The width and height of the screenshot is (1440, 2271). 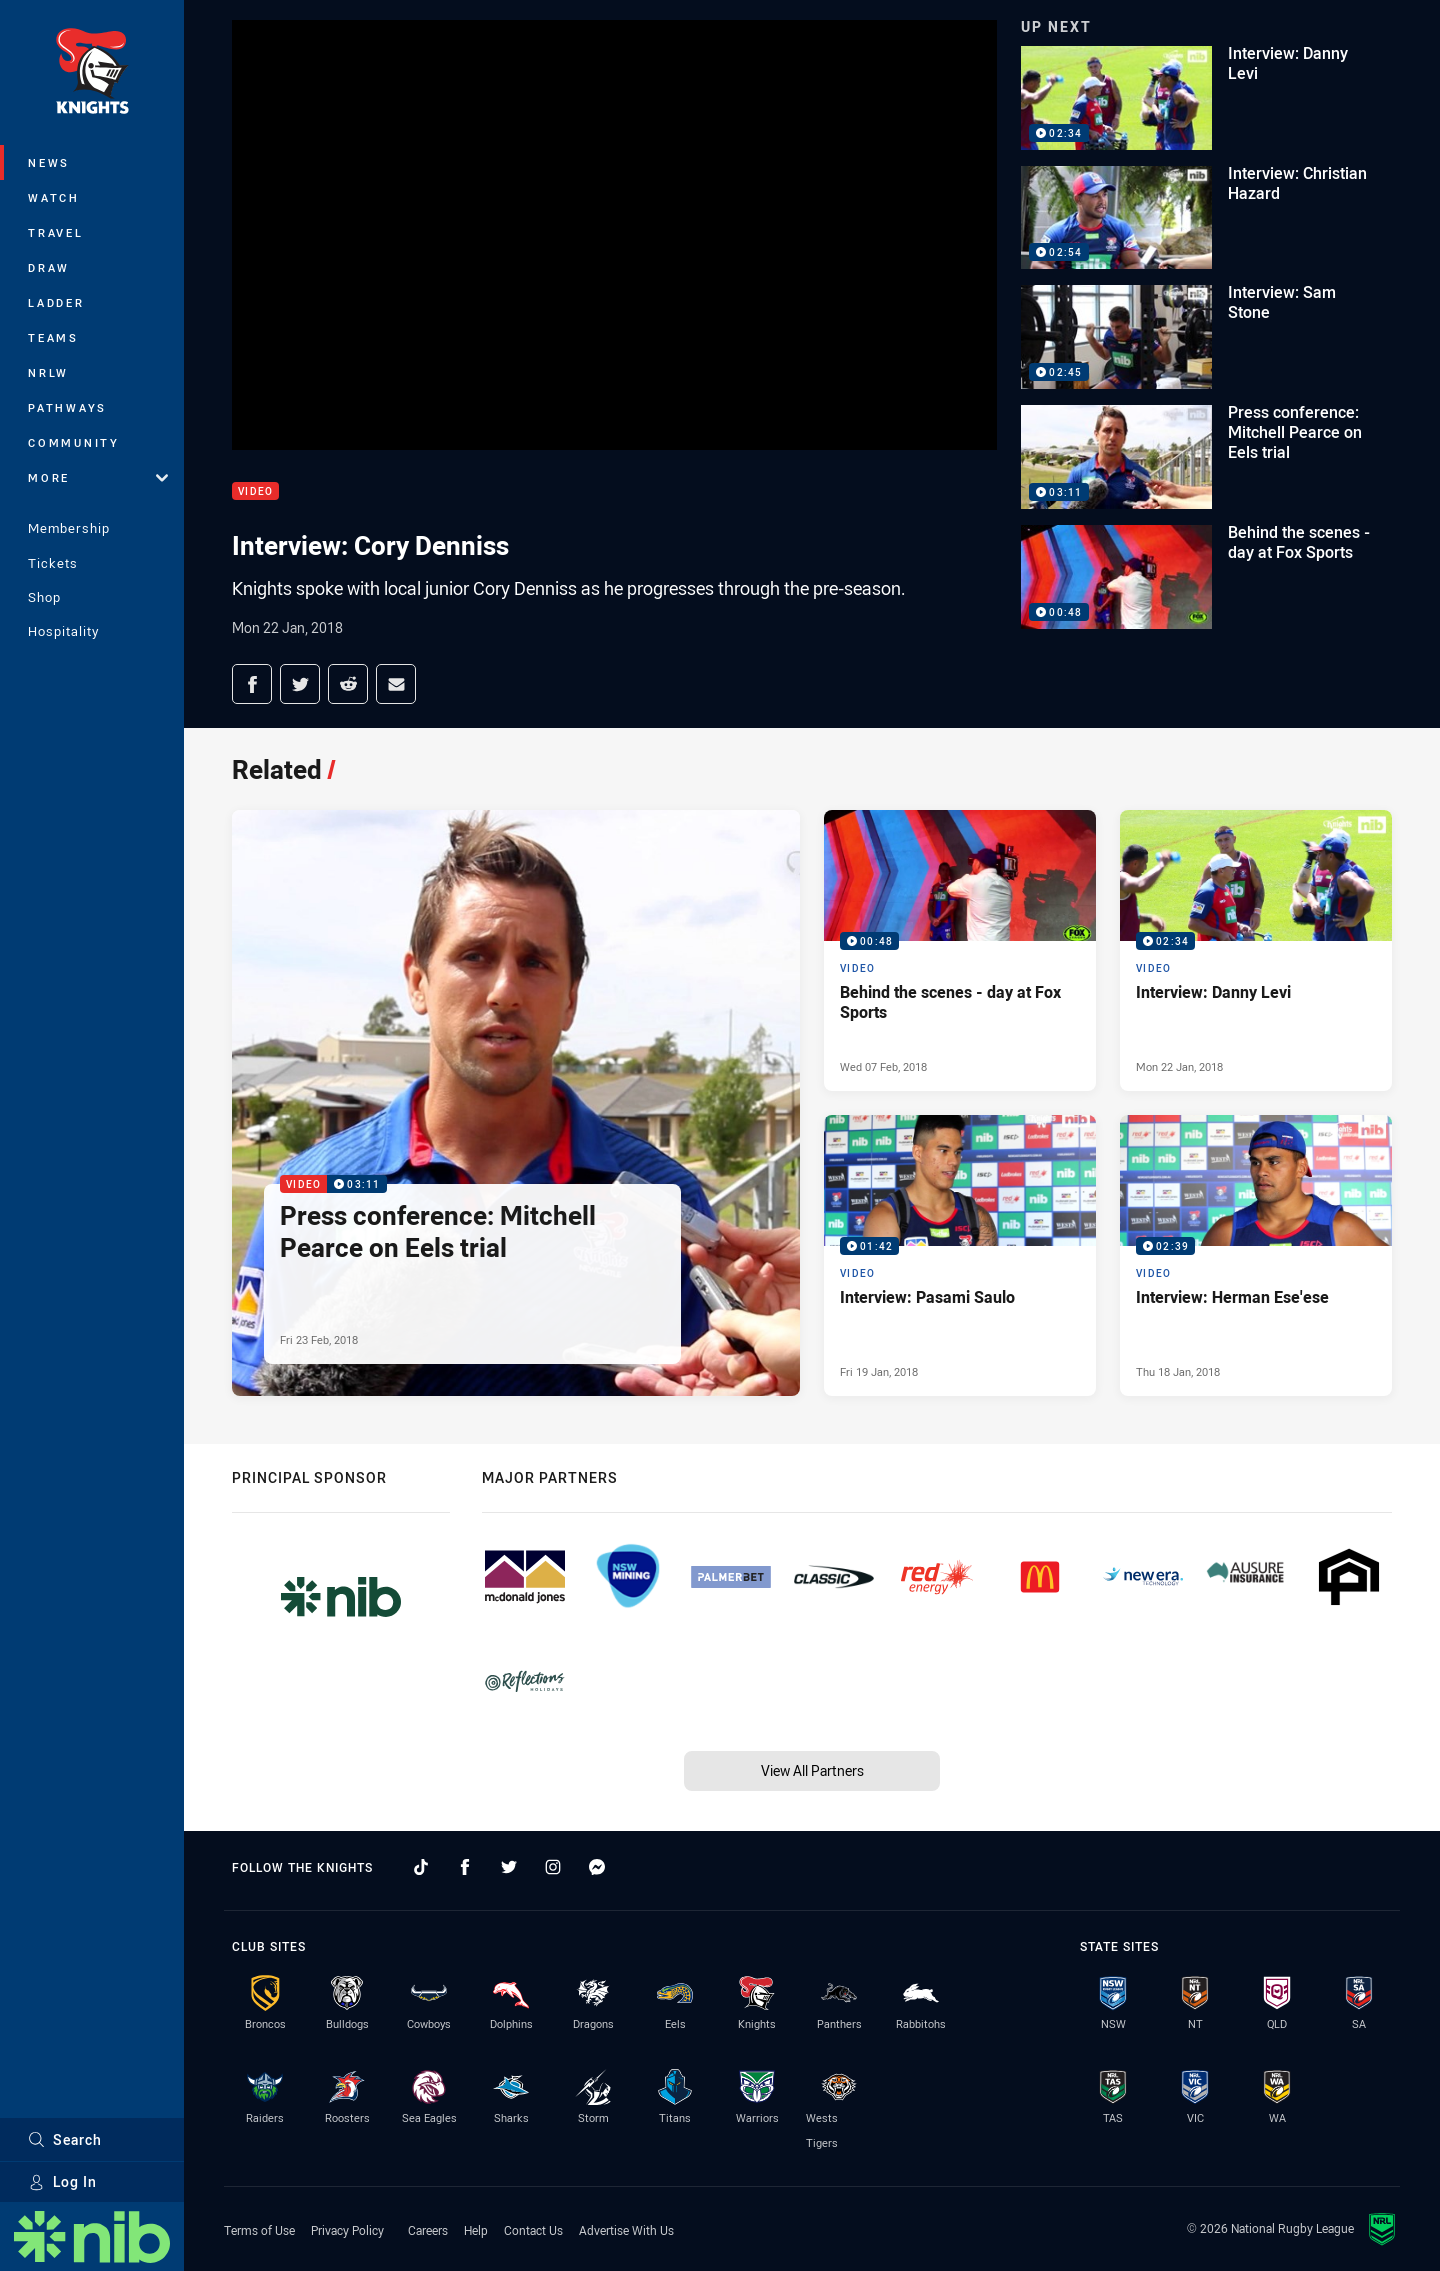 I want to click on More, so click(x=98, y=477).